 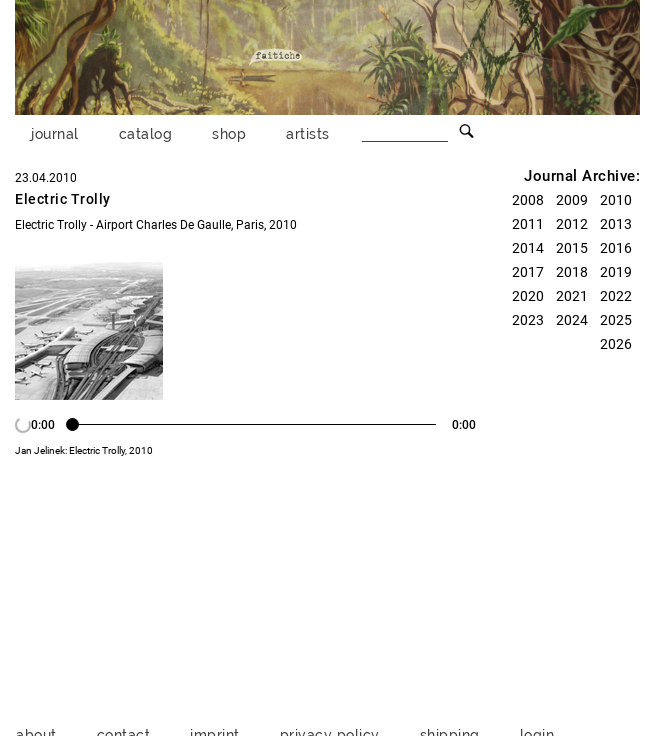 I want to click on 2015, so click(x=572, y=248).